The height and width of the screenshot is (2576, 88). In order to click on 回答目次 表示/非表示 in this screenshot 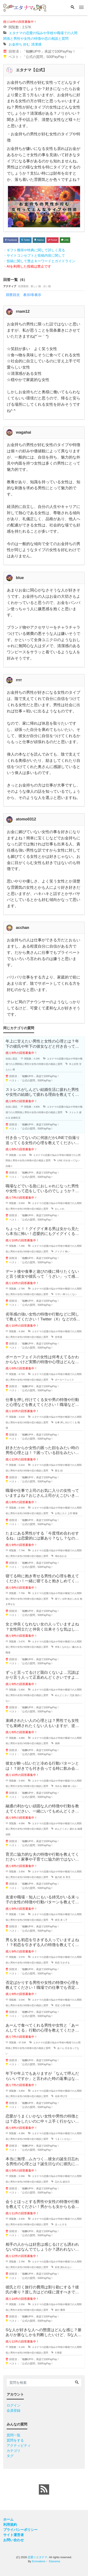, I will do `click(23, 295)`.